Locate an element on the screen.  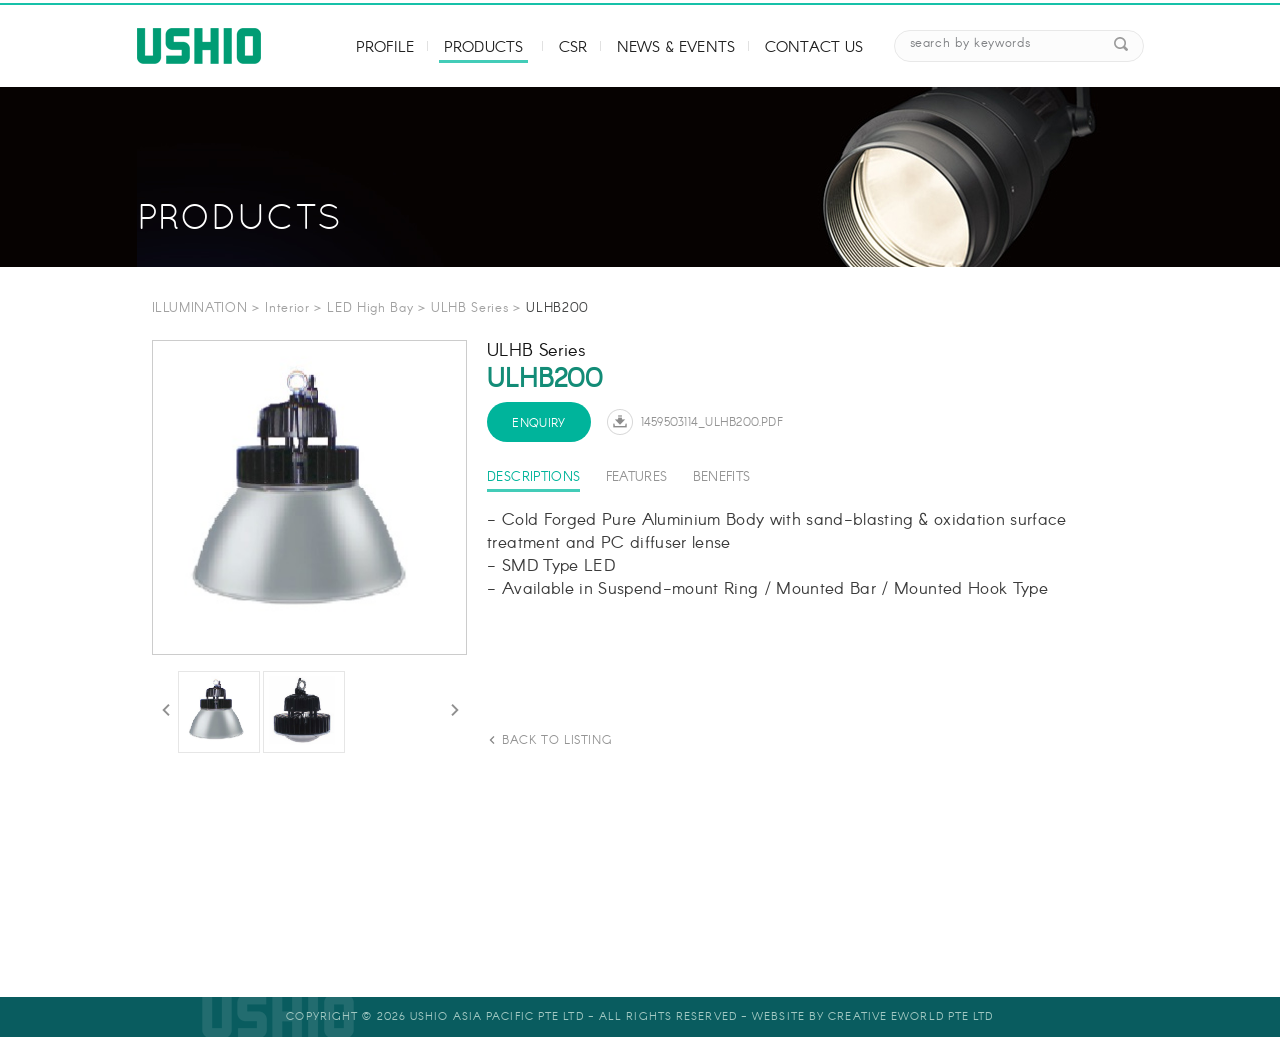
Creative eWorld Pte Ltd is located at coordinates (910, 1017).